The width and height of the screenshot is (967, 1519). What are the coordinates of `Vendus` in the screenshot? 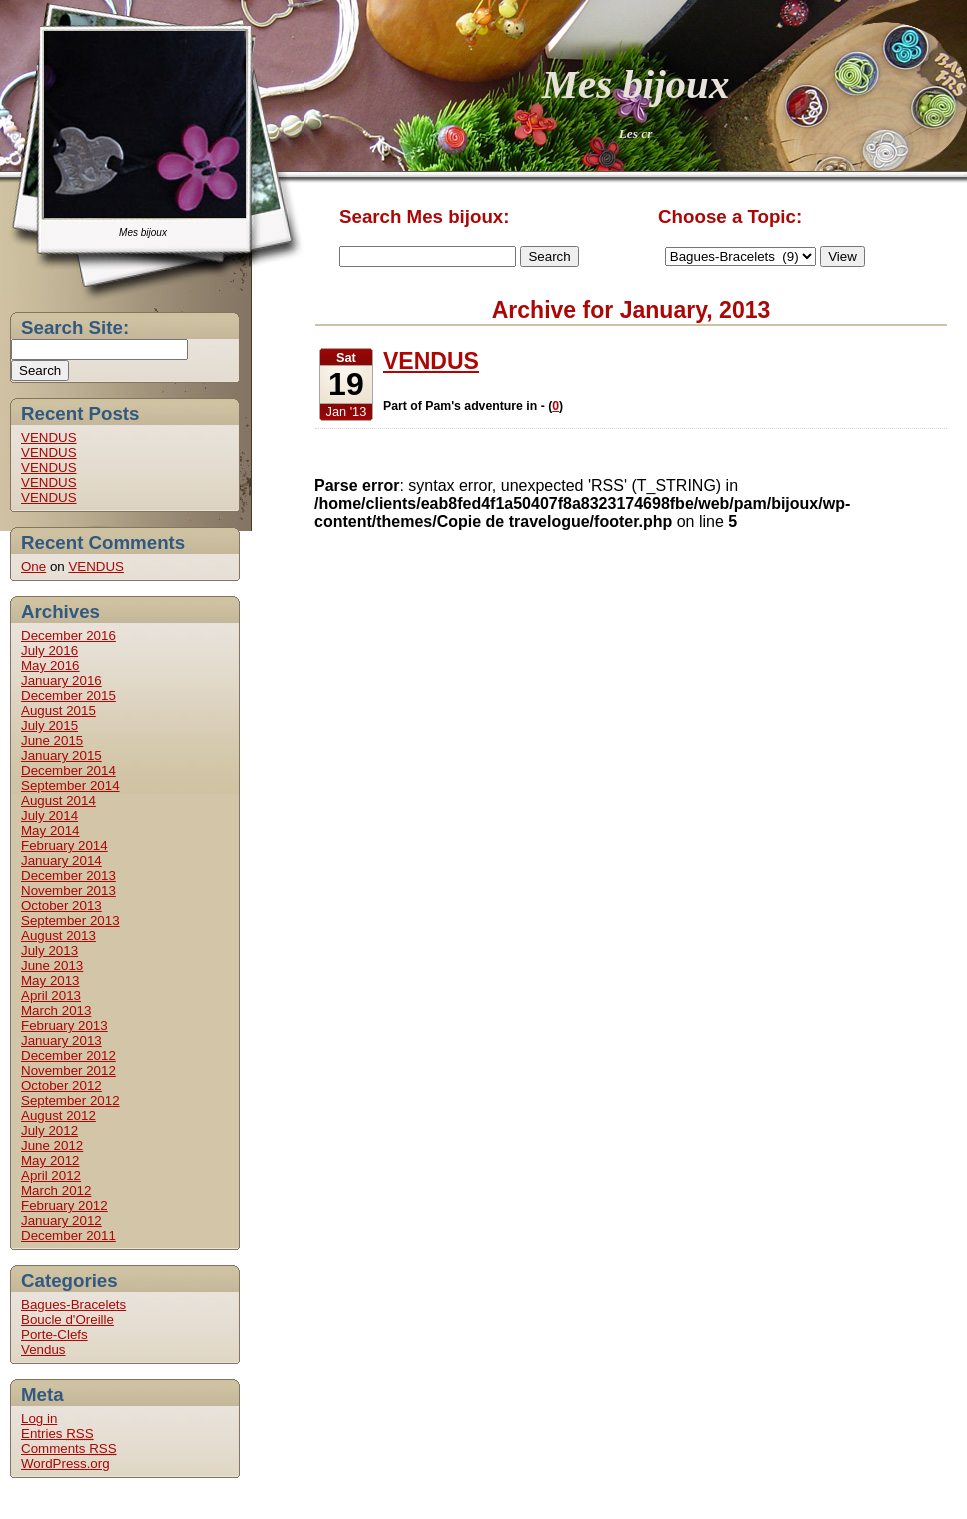 It's located at (43, 1349).